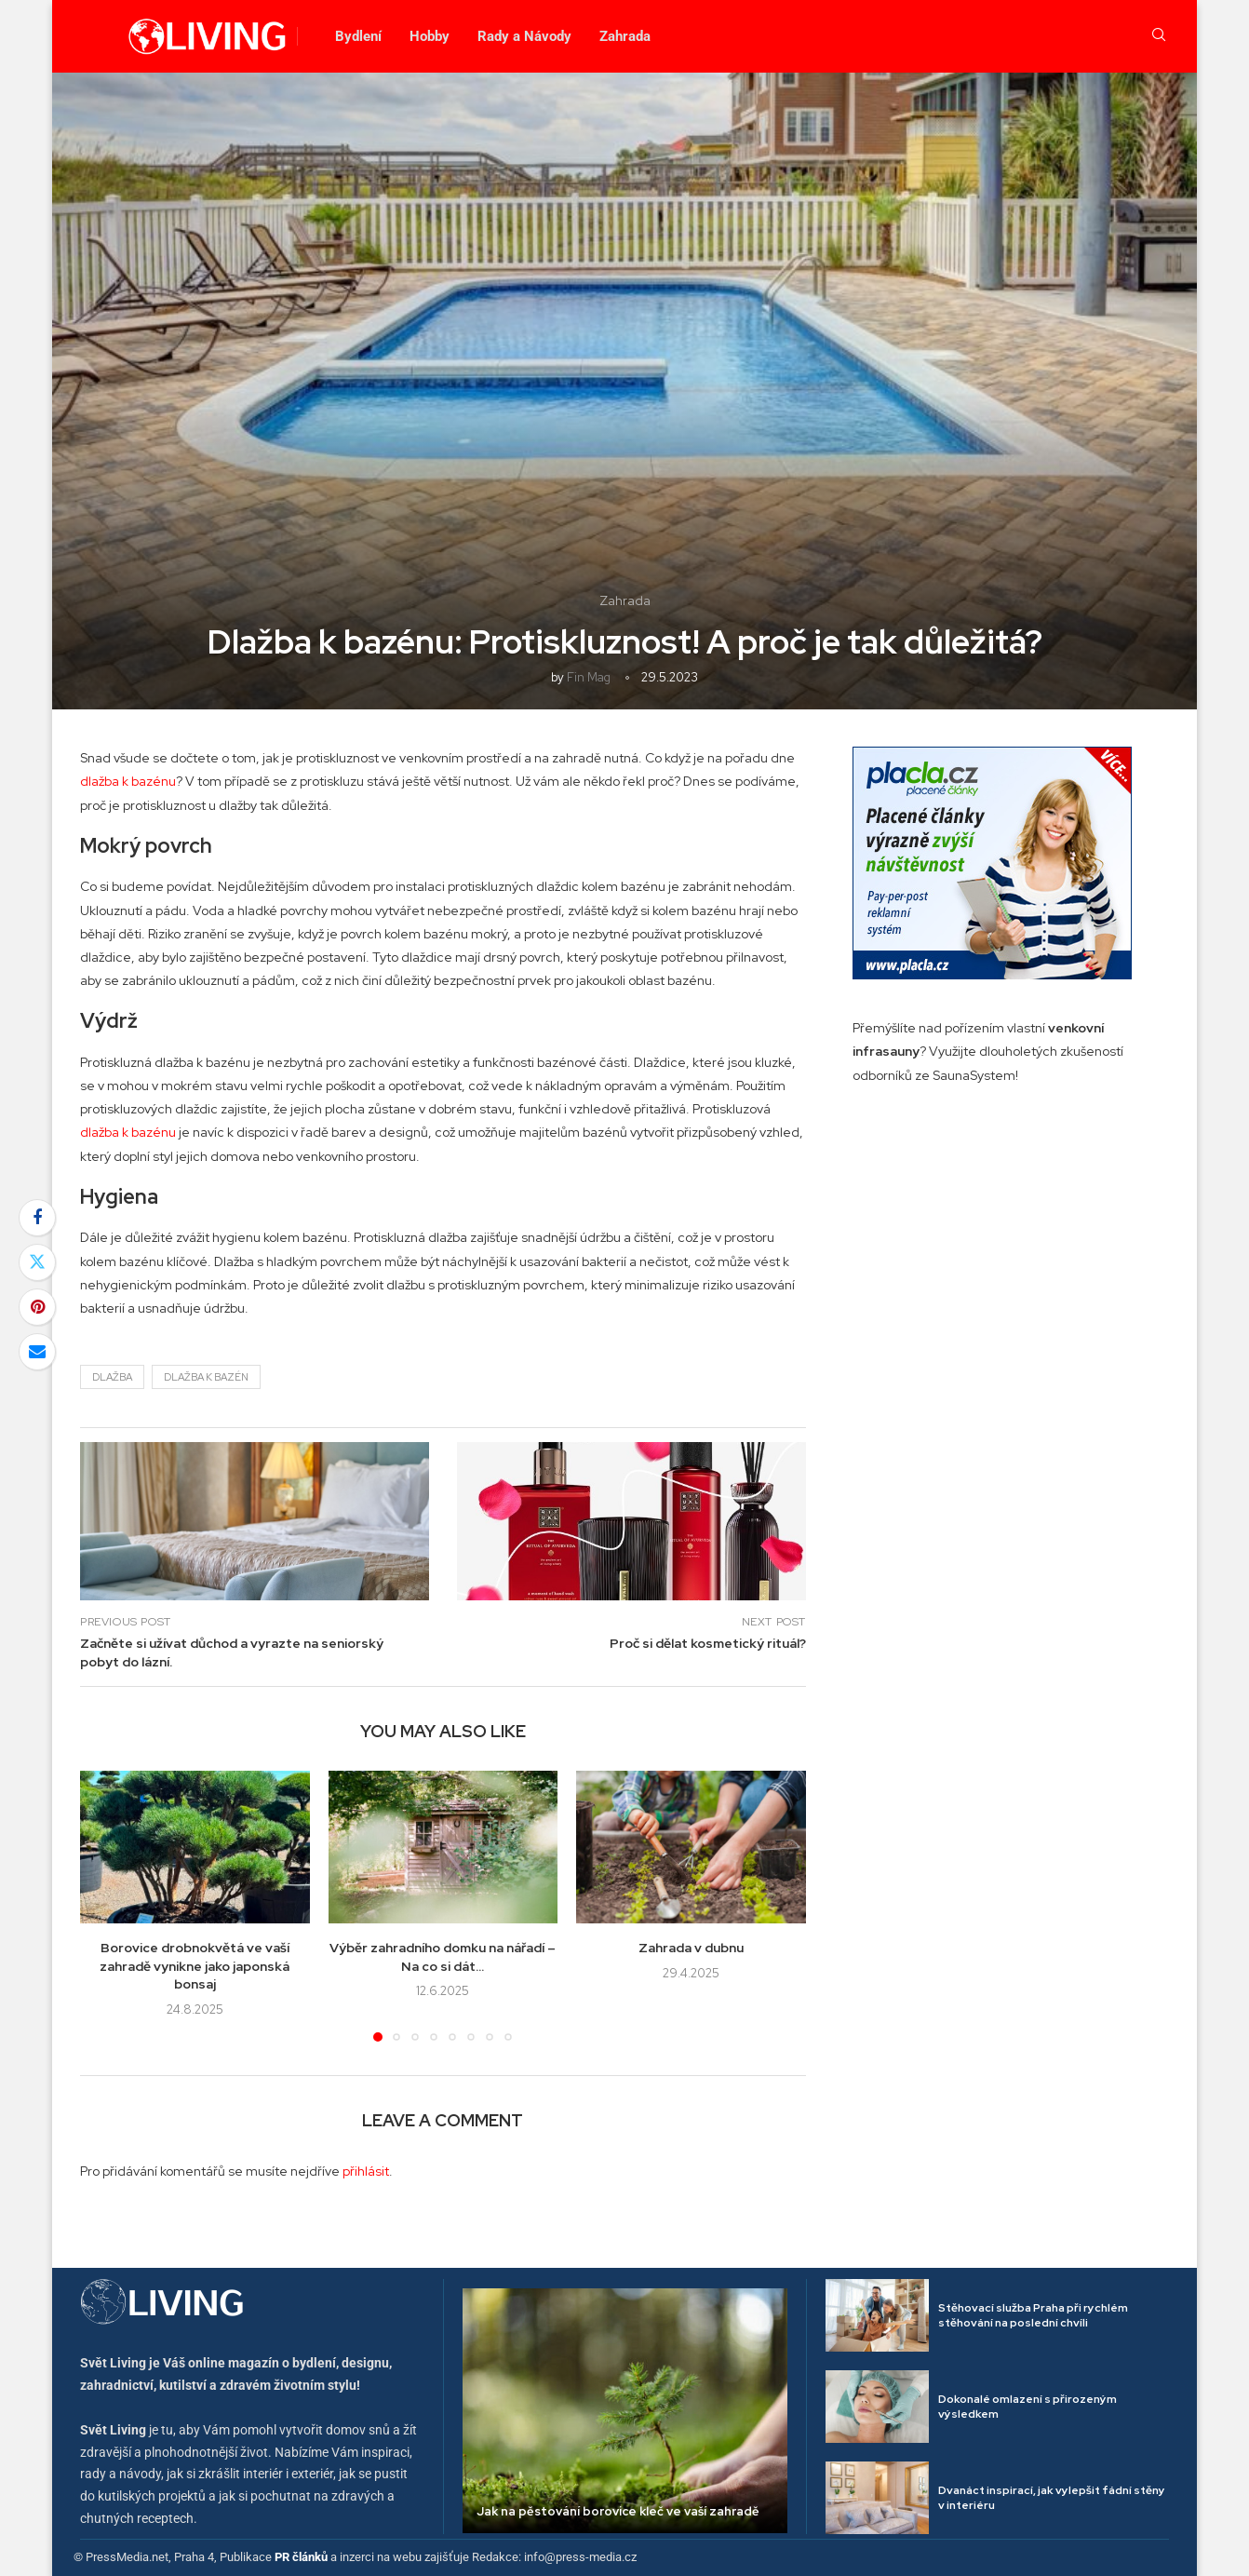 The height and width of the screenshot is (2576, 1249). What do you see at coordinates (37, 1217) in the screenshot?
I see `[Share on Facebook]` at bounding box center [37, 1217].